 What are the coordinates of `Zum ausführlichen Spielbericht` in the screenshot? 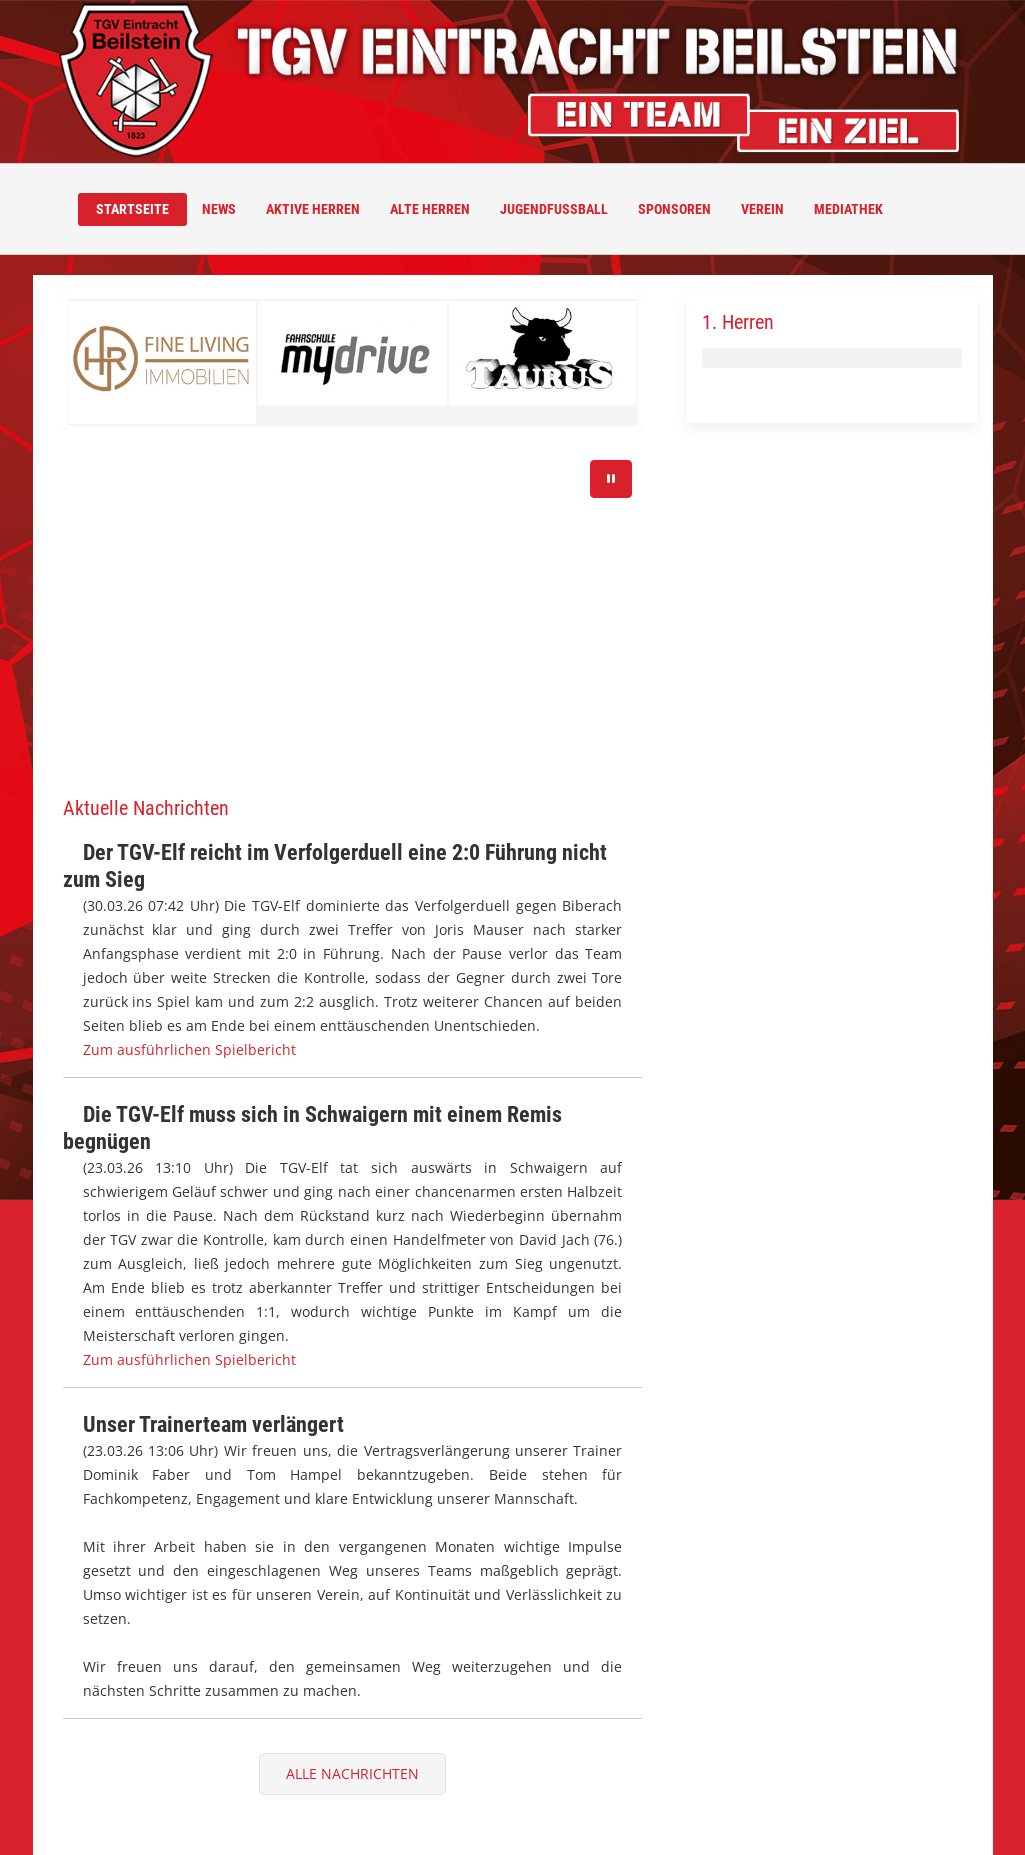 It's located at (189, 1049).